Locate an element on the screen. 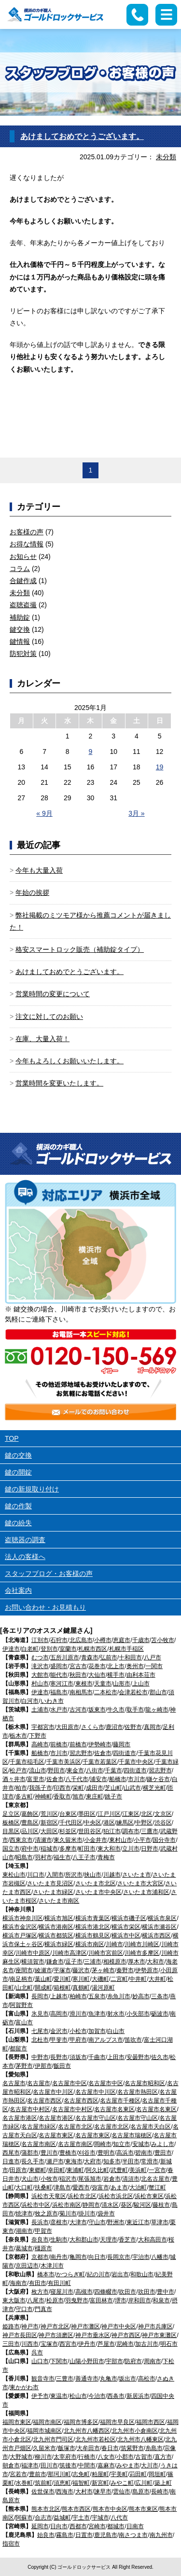 The image size is (181, 2576). 西東京市 is located at coordinates (21, 1840).